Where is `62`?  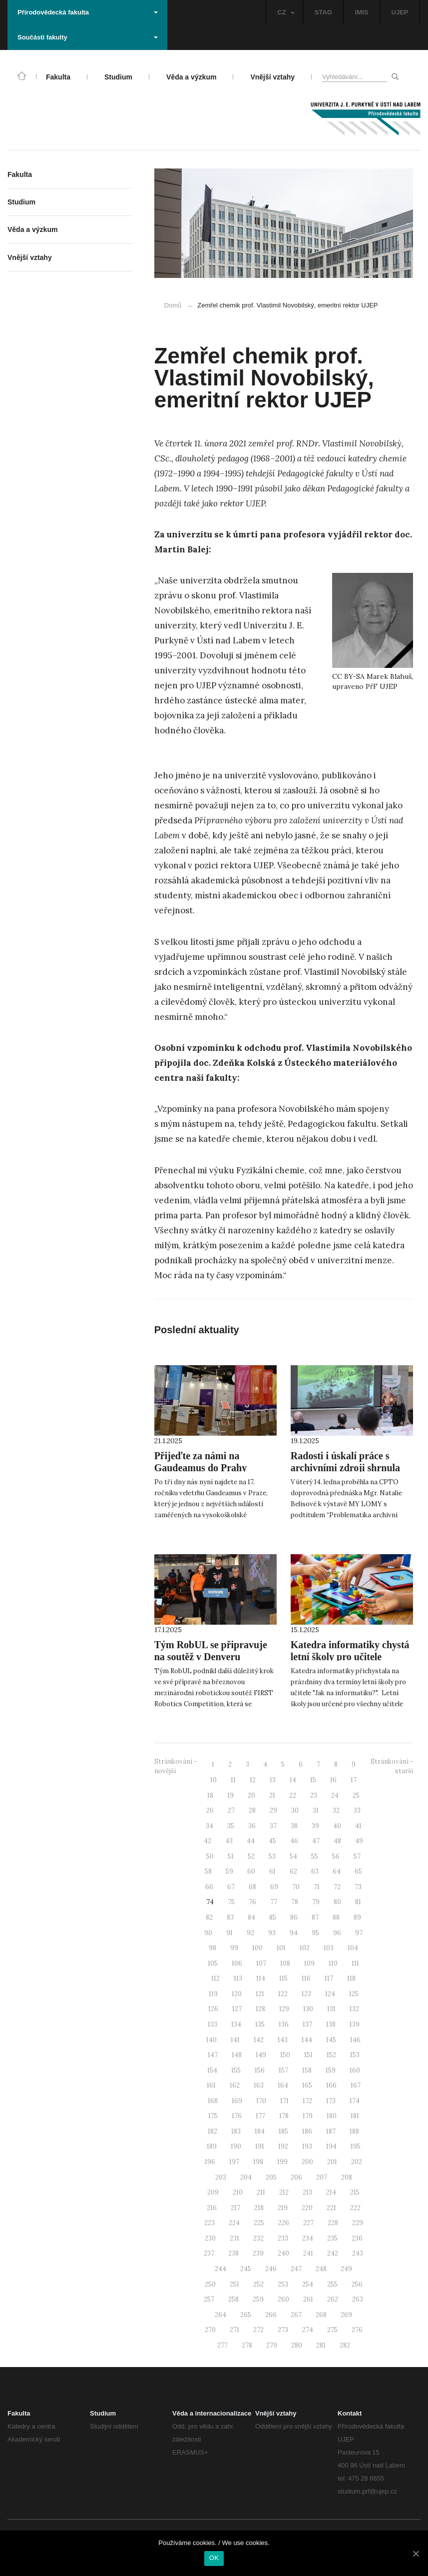 62 is located at coordinates (293, 1871).